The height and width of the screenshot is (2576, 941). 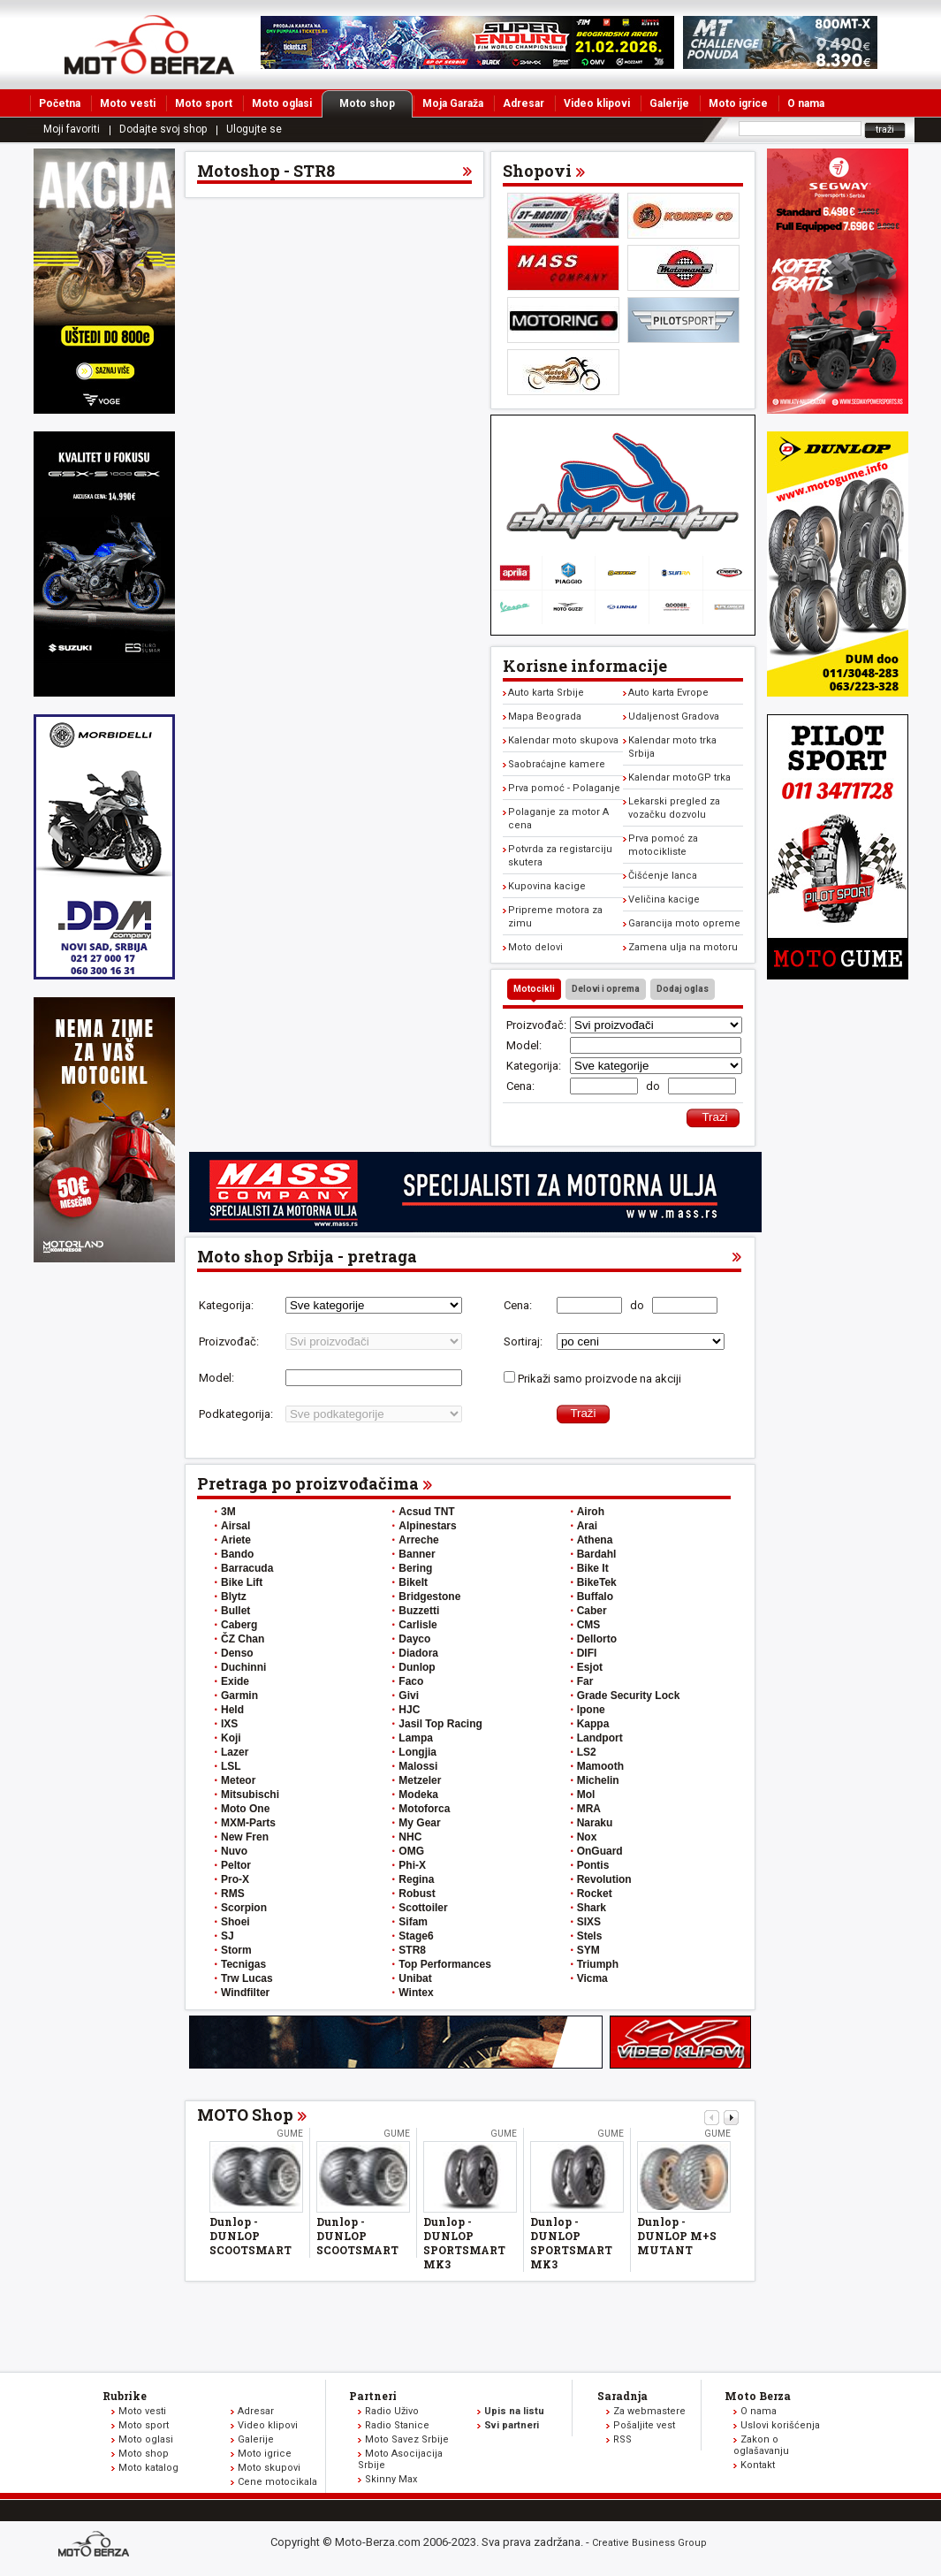 I want to click on Moto oglasi, so click(x=282, y=103).